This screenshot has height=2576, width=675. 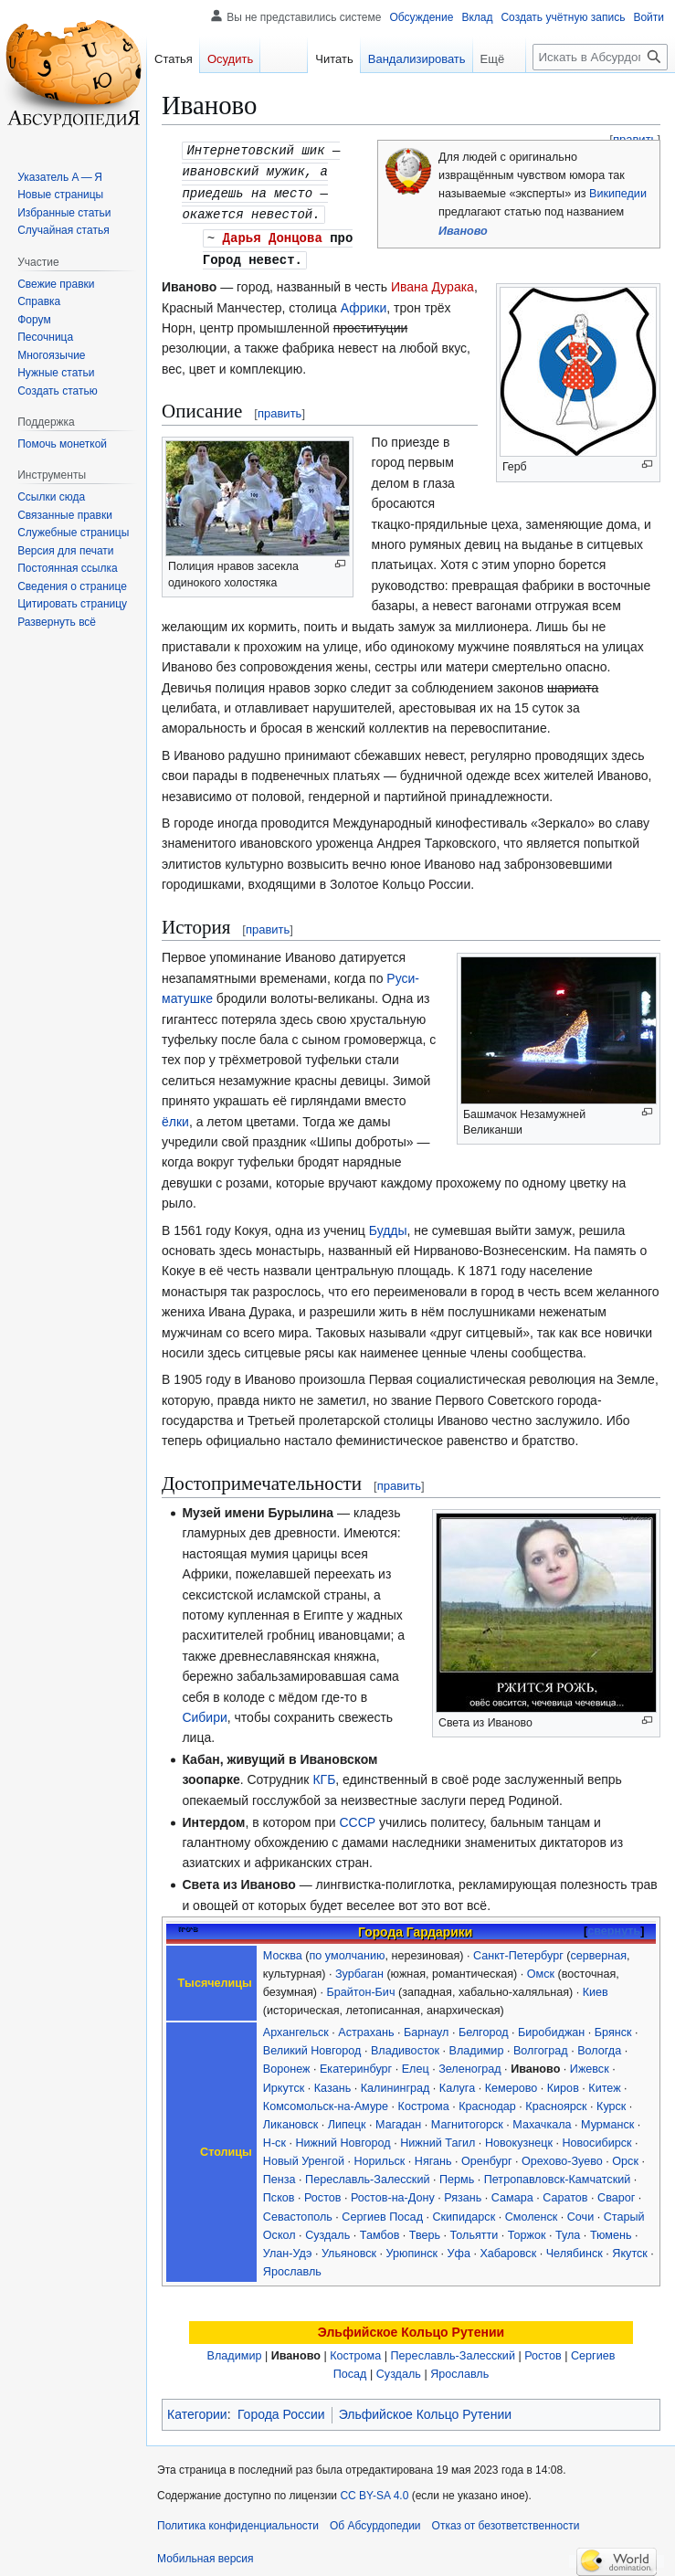 What do you see at coordinates (506, 2520) in the screenshot?
I see `Отказ от безответственности` at bounding box center [506, 2520].